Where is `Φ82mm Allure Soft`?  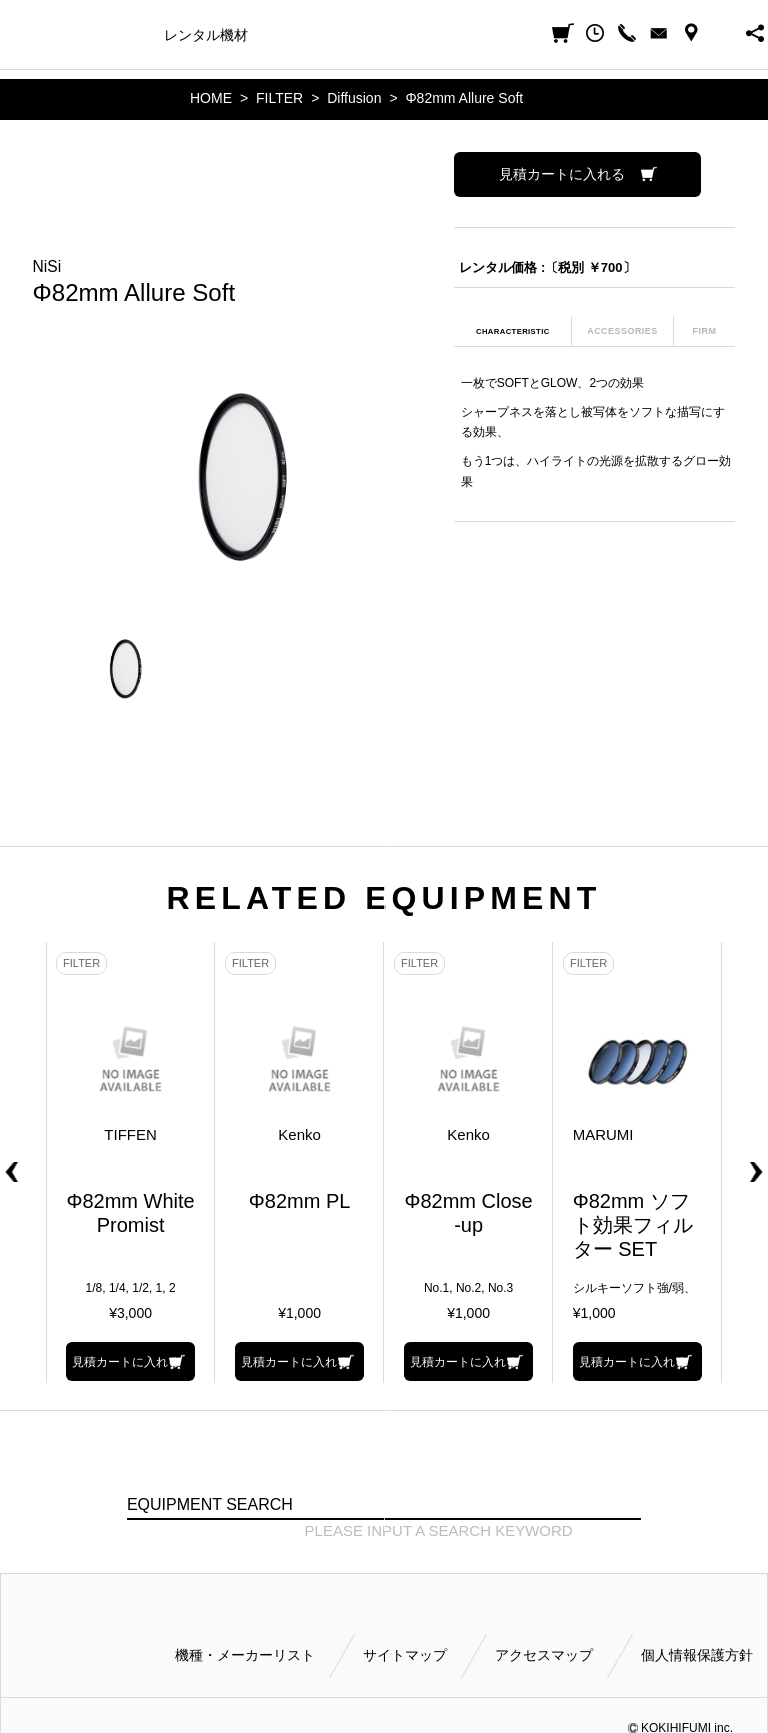
Φ82mm Allure Soft is located at coordinates (464, 98).